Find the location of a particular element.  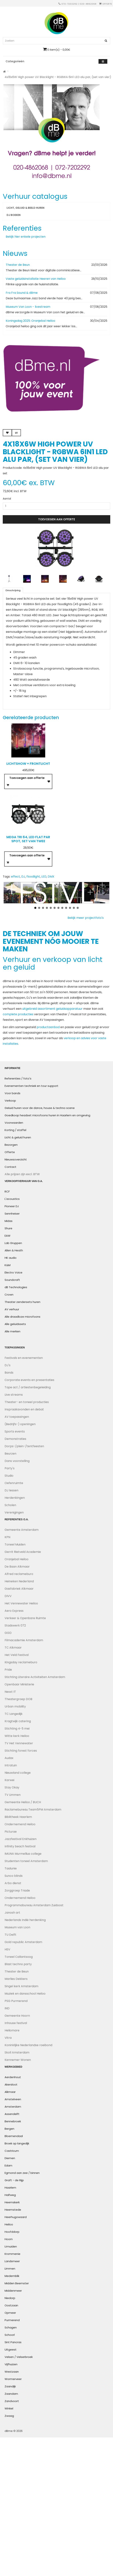

Castricum is located at coordinates (12, 2151).